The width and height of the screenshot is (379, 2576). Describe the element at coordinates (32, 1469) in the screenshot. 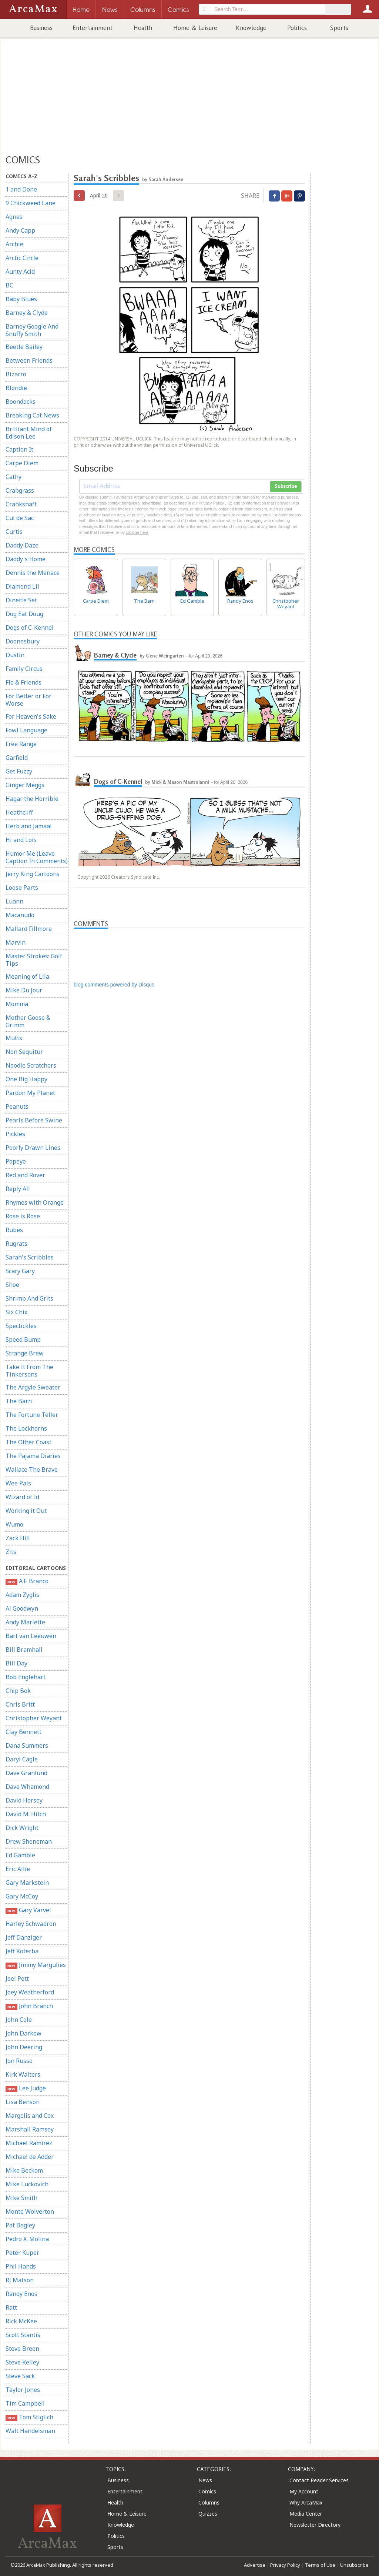

I see `Wallace The Brave` at that location.